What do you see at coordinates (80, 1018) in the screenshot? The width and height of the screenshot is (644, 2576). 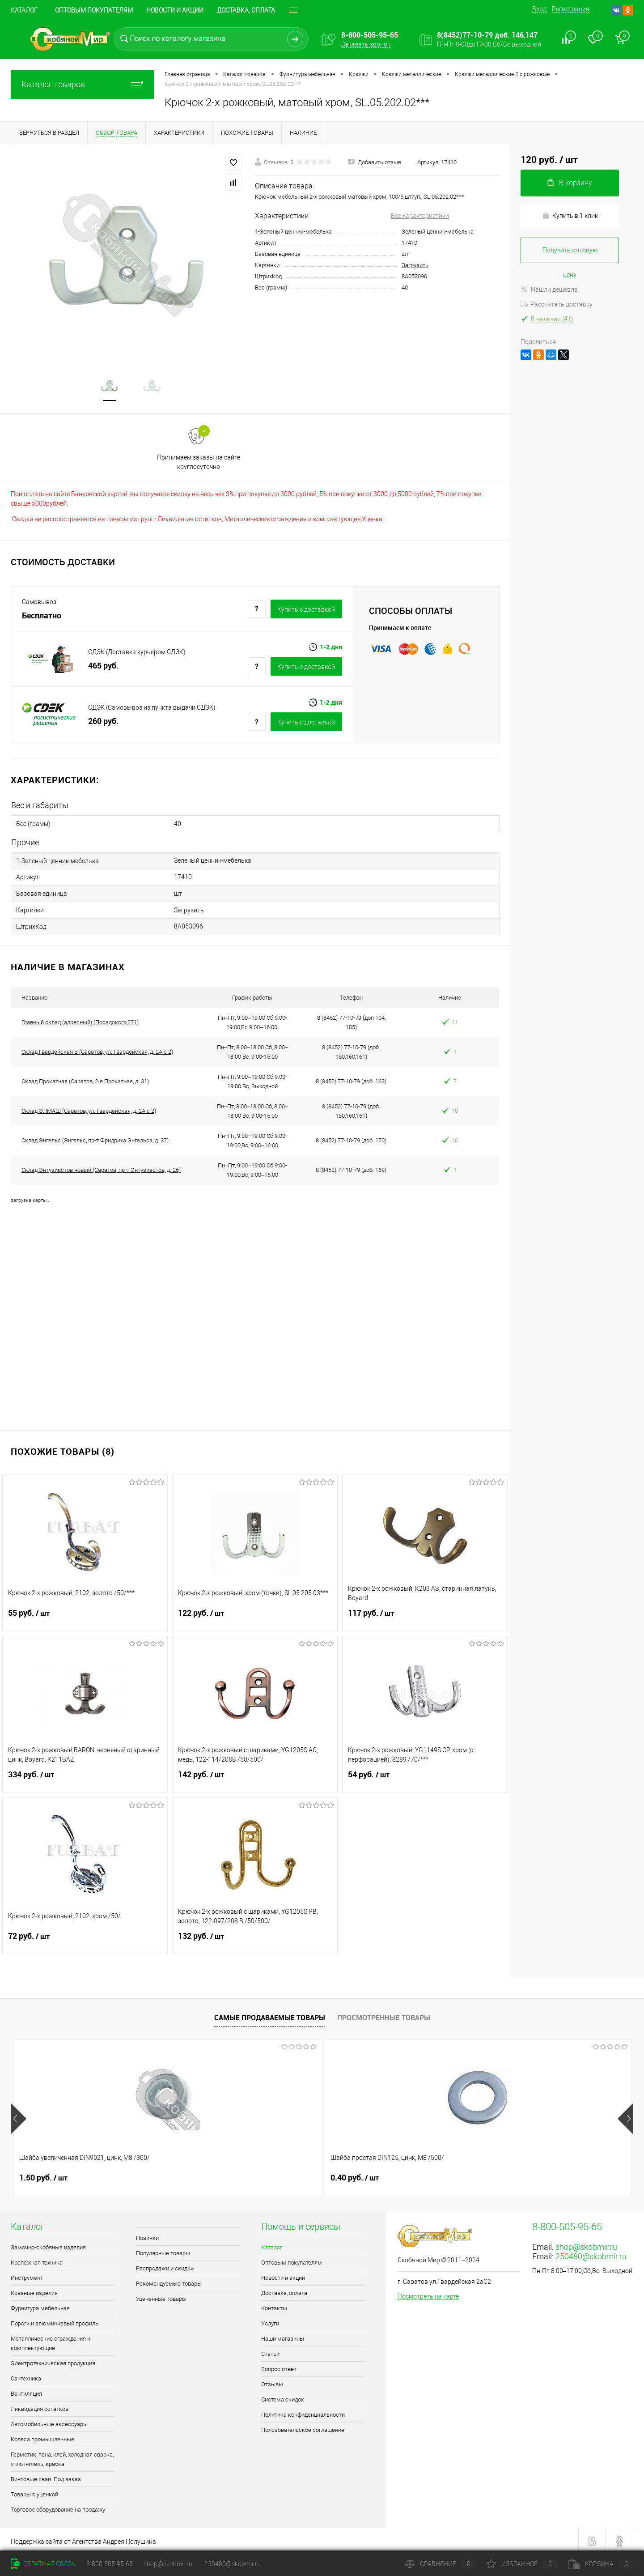 I see `Главный склад (адресный) (Посадского,271)` at bounding box center [80, 1018].